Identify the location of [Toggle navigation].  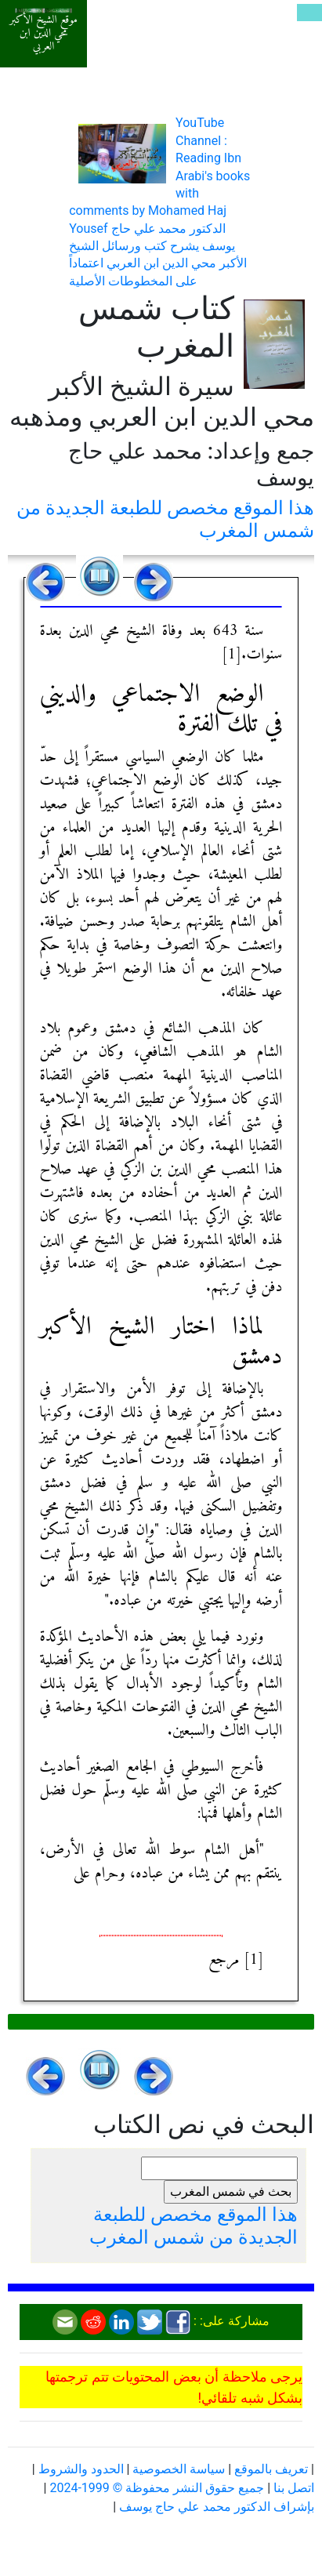
(309, 12).